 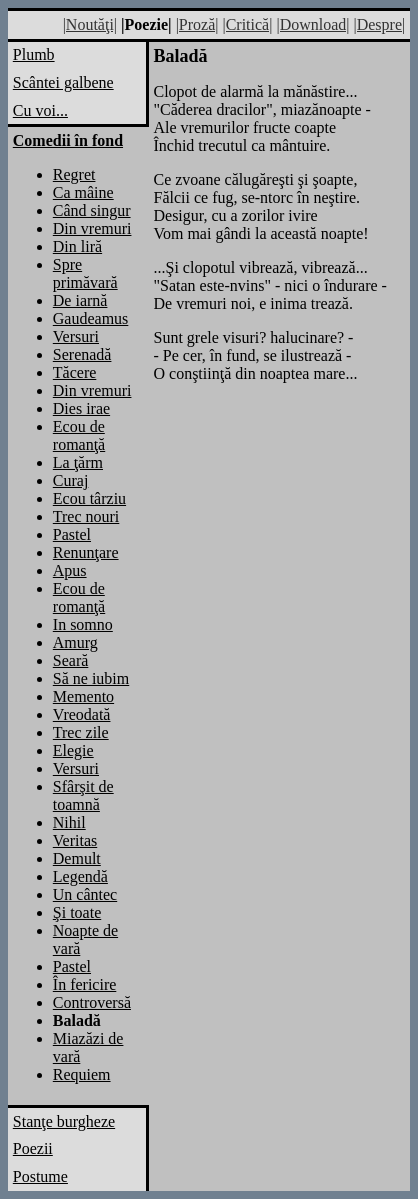 What do you see at coordinates (75, 372) in the screenshot?
I see `Tăcere` at bounding box center [75, 372].